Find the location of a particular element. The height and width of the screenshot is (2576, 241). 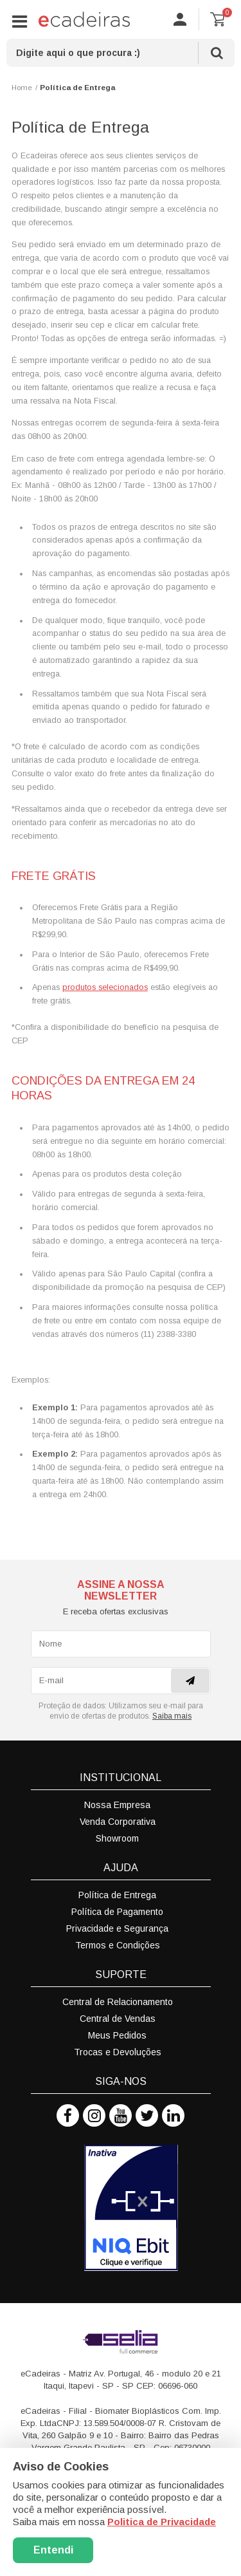

Central de Relacionamento is located at coordinates (117, 2002).